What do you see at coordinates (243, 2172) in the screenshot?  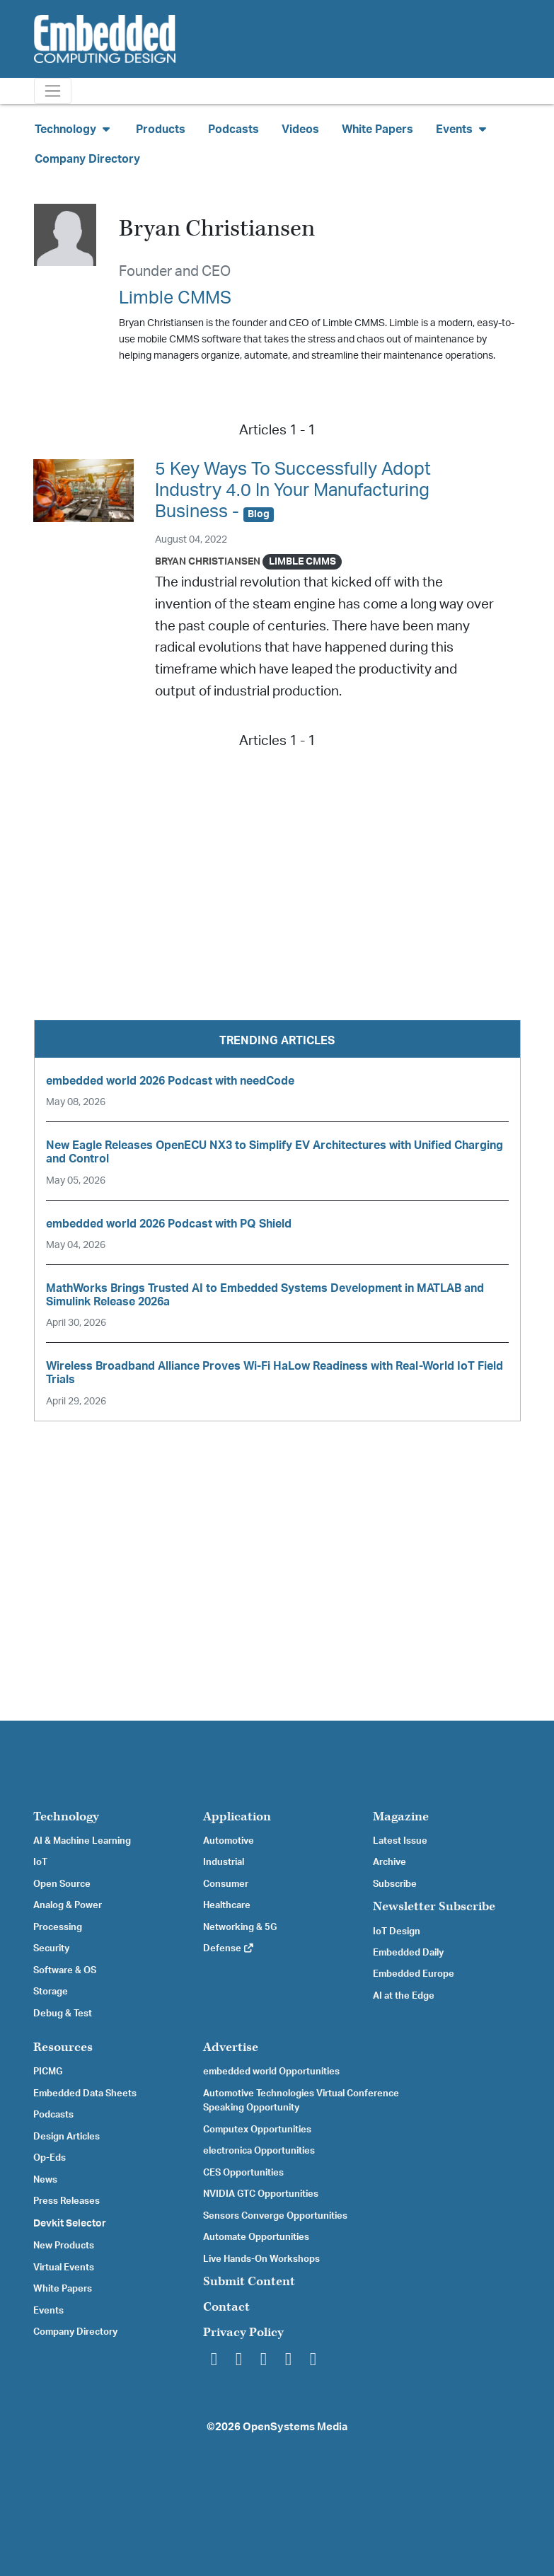 I see `CES Opportunities` at bounding box center [243, 2172].